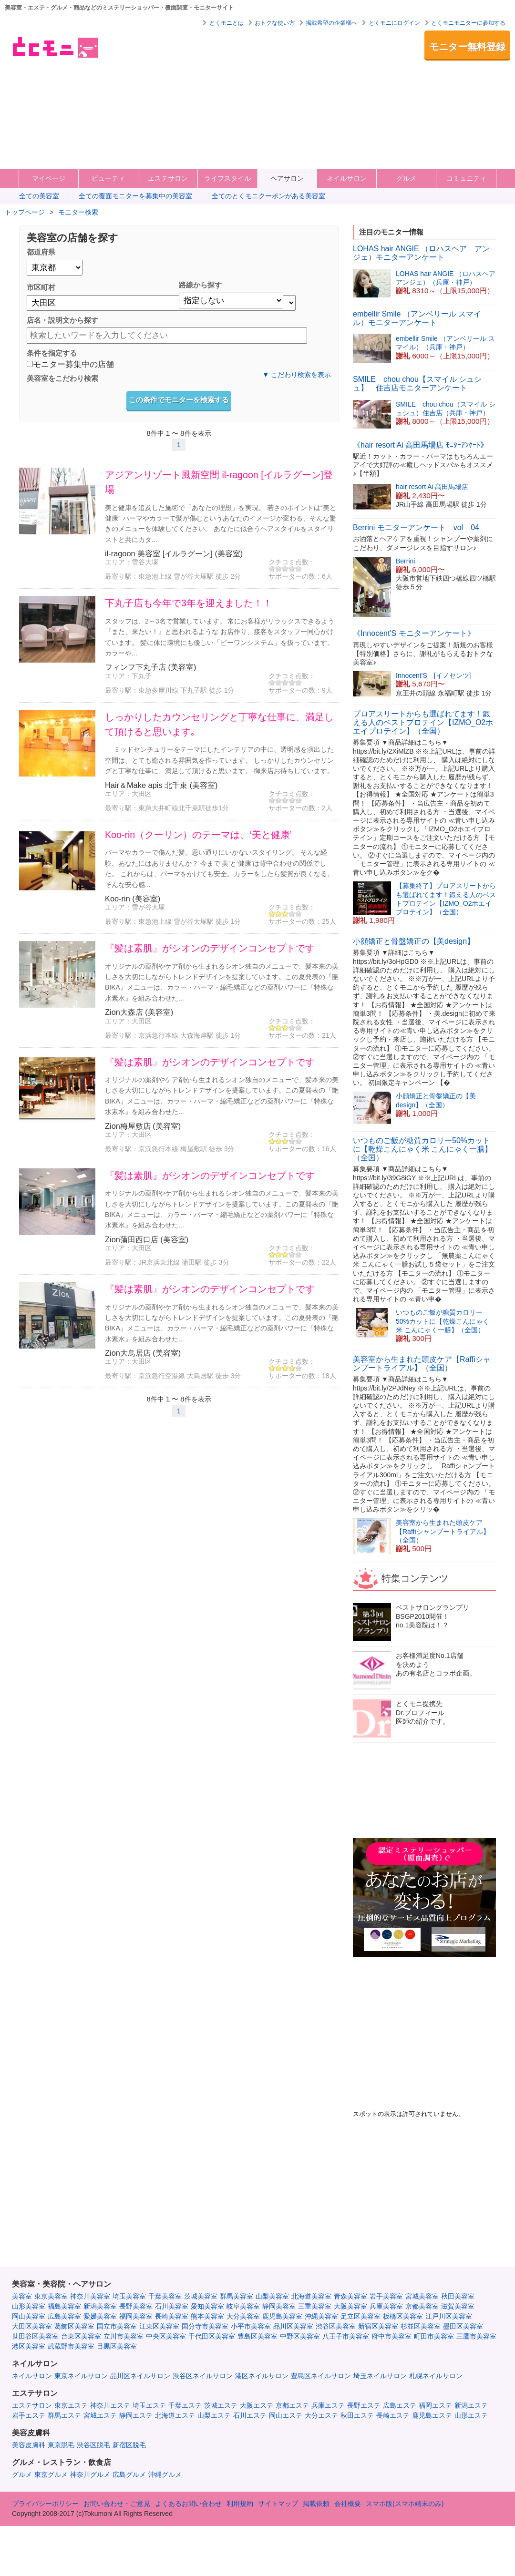  I want to click on 小顔矯正と骨盤矯正の【美design】, so click(413, 941).